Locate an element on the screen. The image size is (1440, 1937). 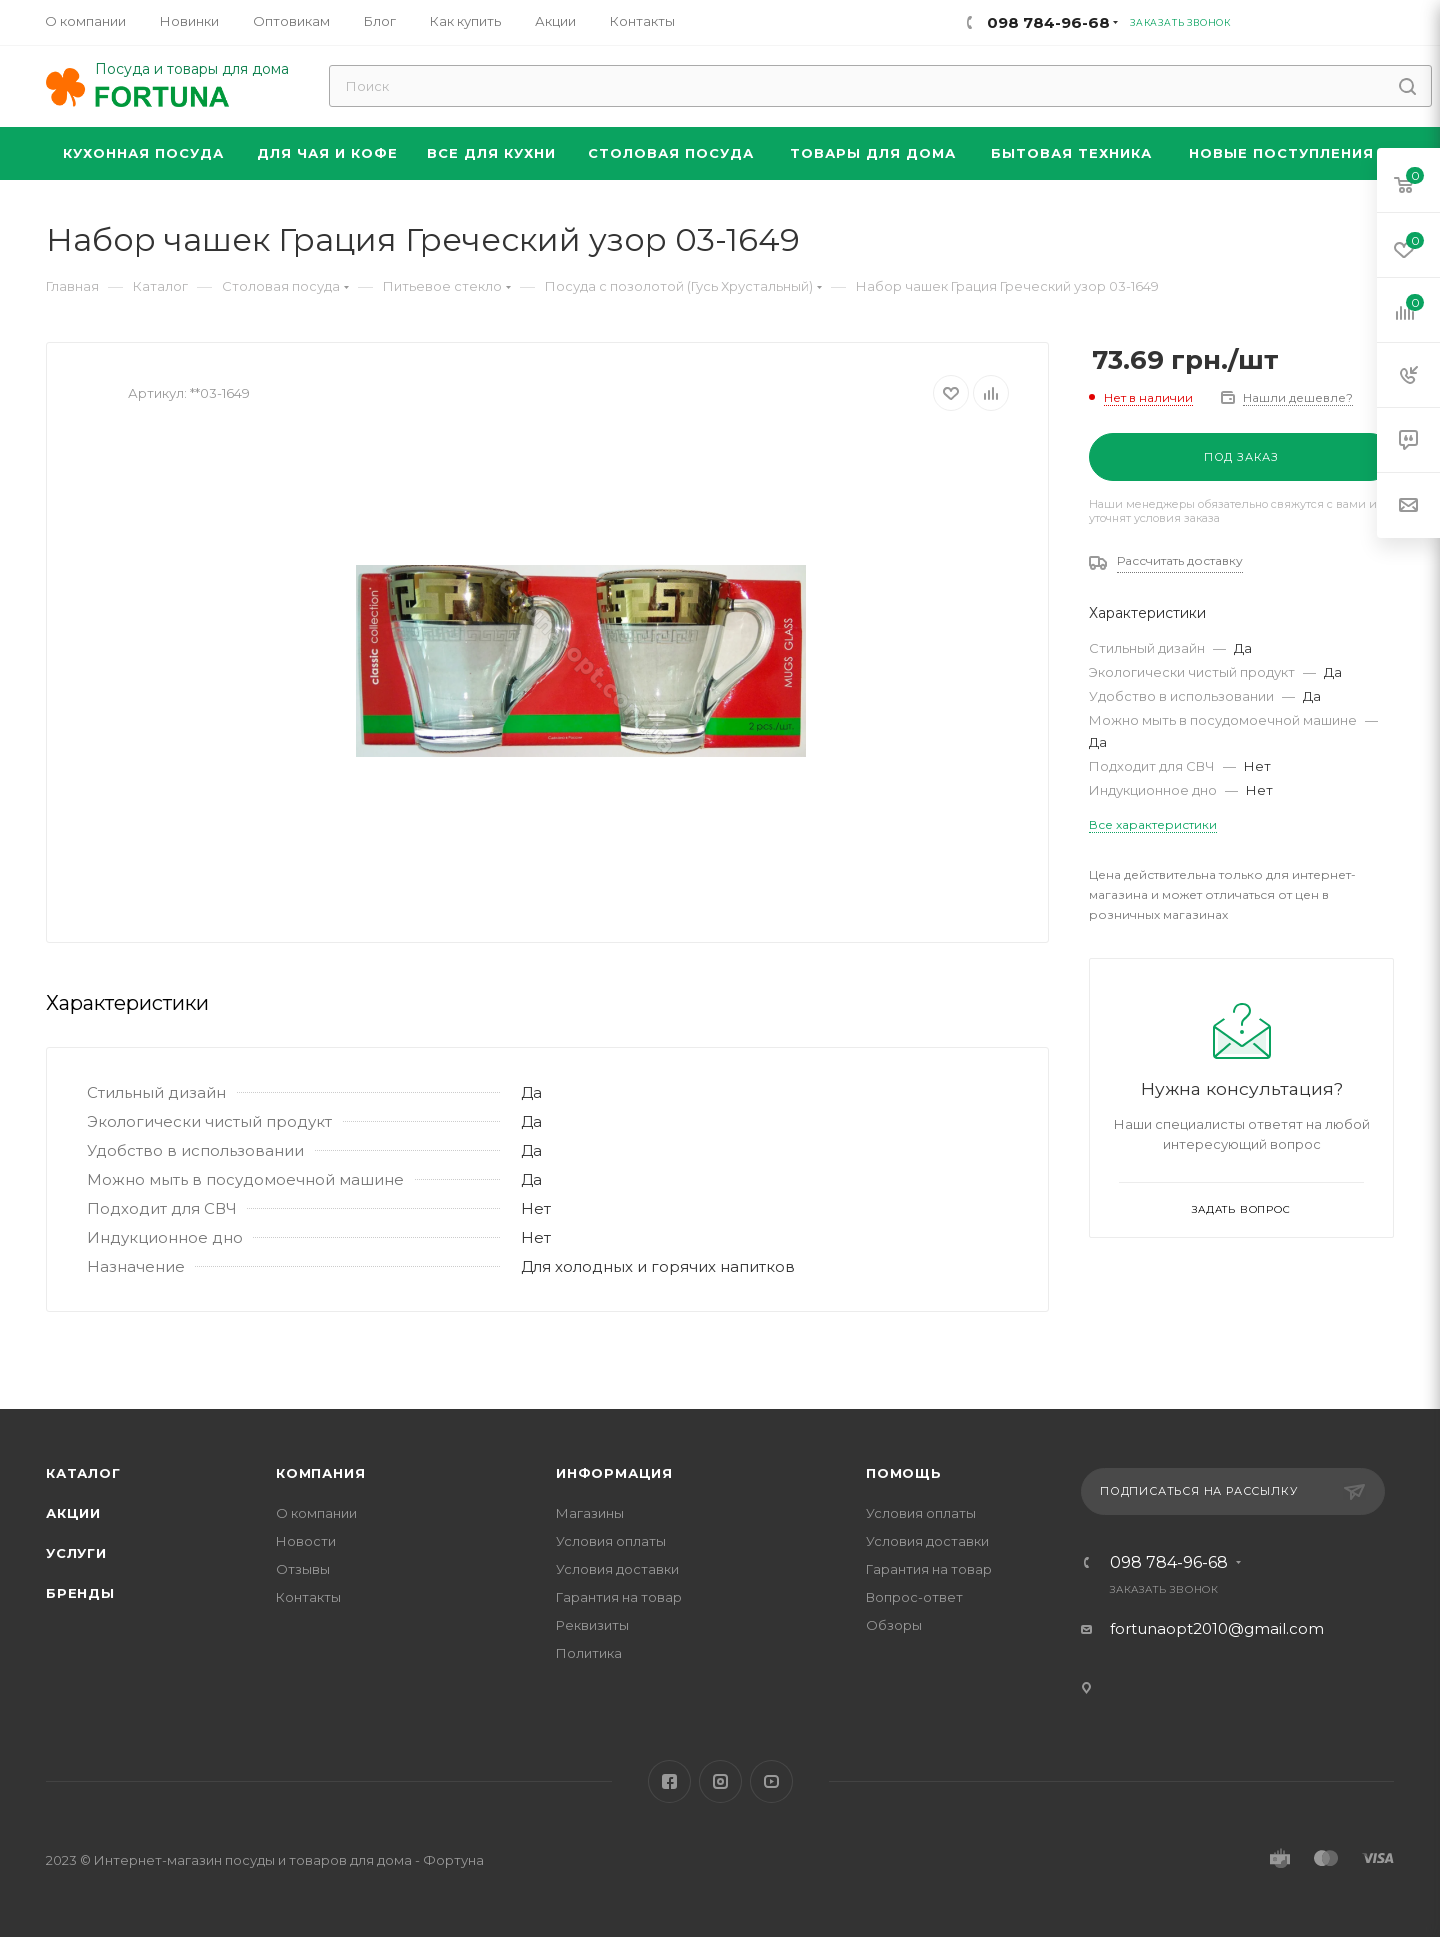
Реквизиты is located at coordinates (592, 1625).